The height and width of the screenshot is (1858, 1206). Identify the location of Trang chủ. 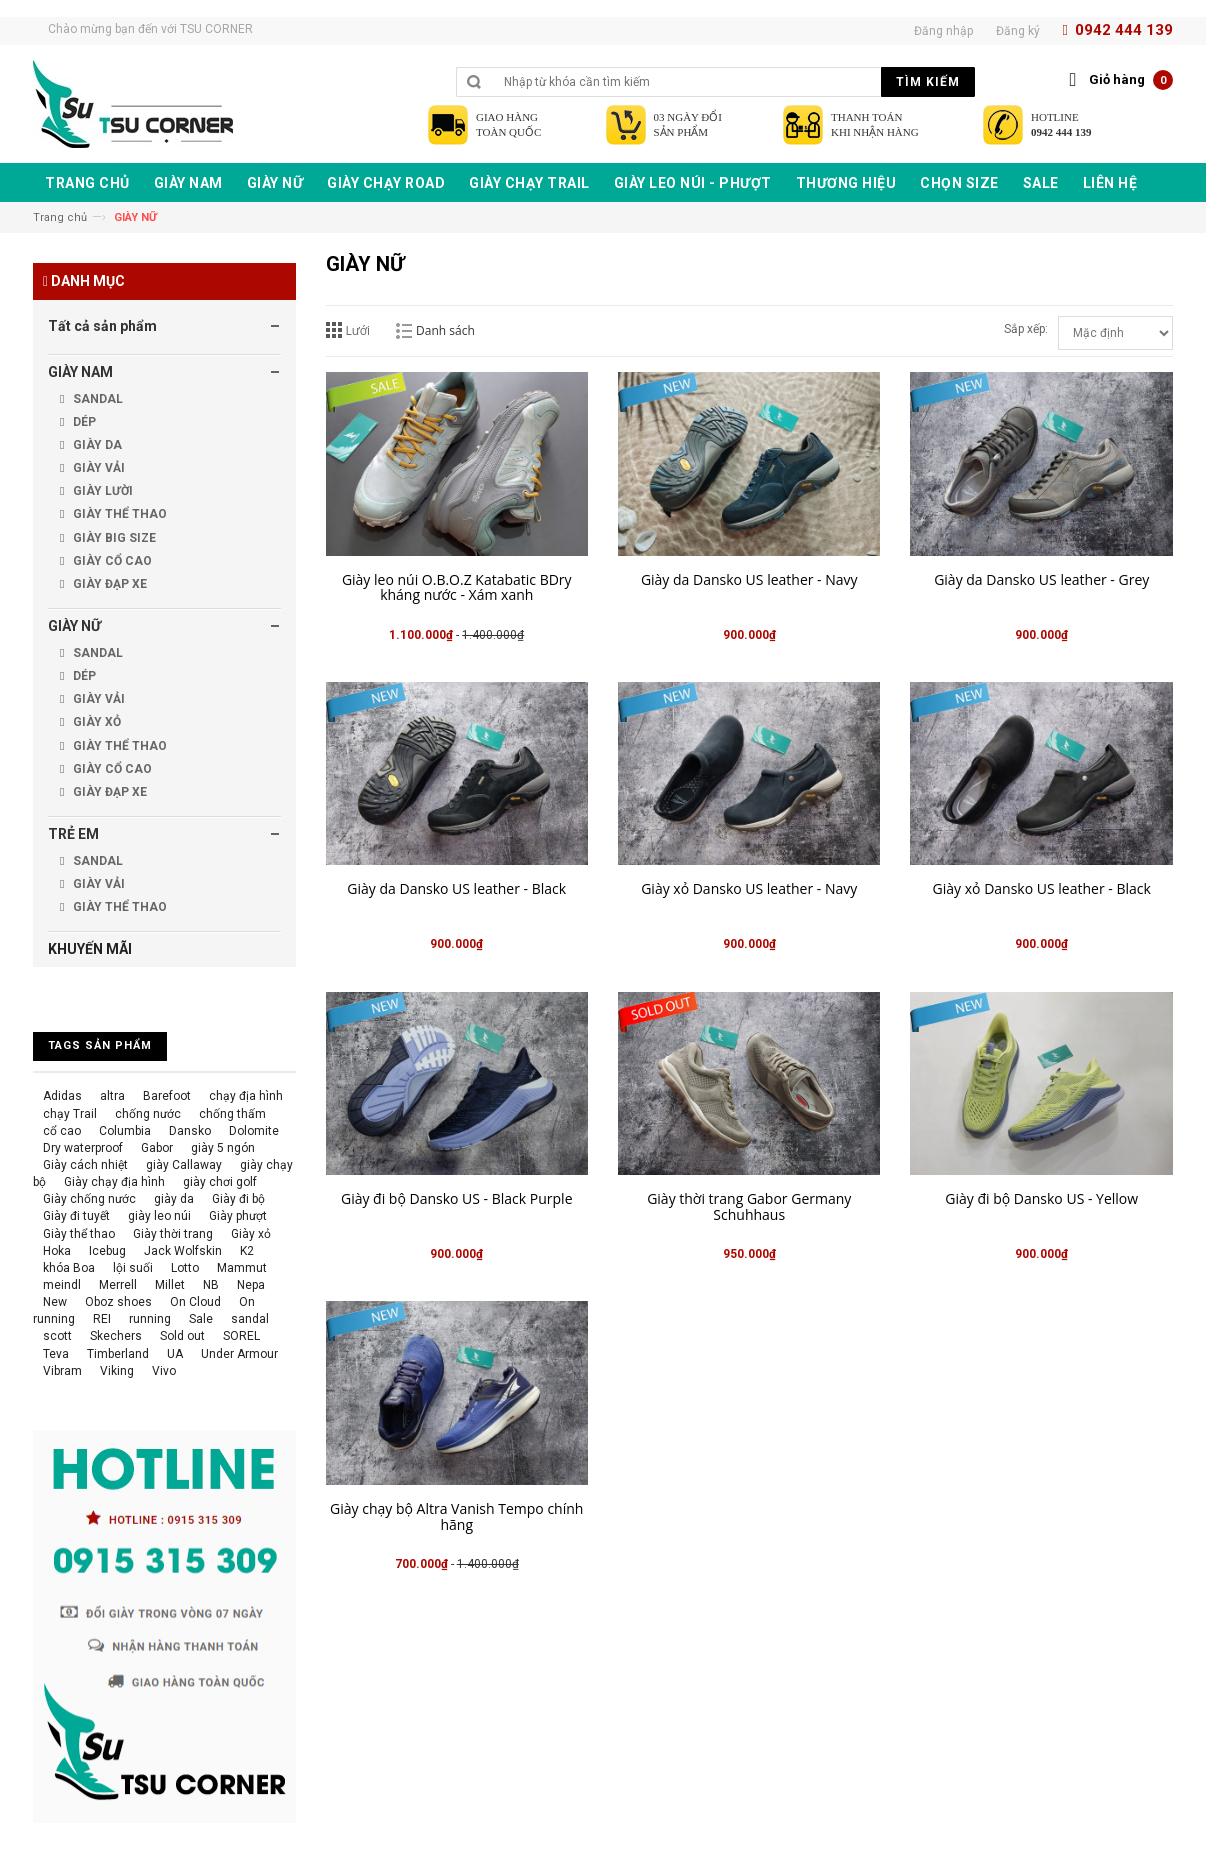
(60, 217).